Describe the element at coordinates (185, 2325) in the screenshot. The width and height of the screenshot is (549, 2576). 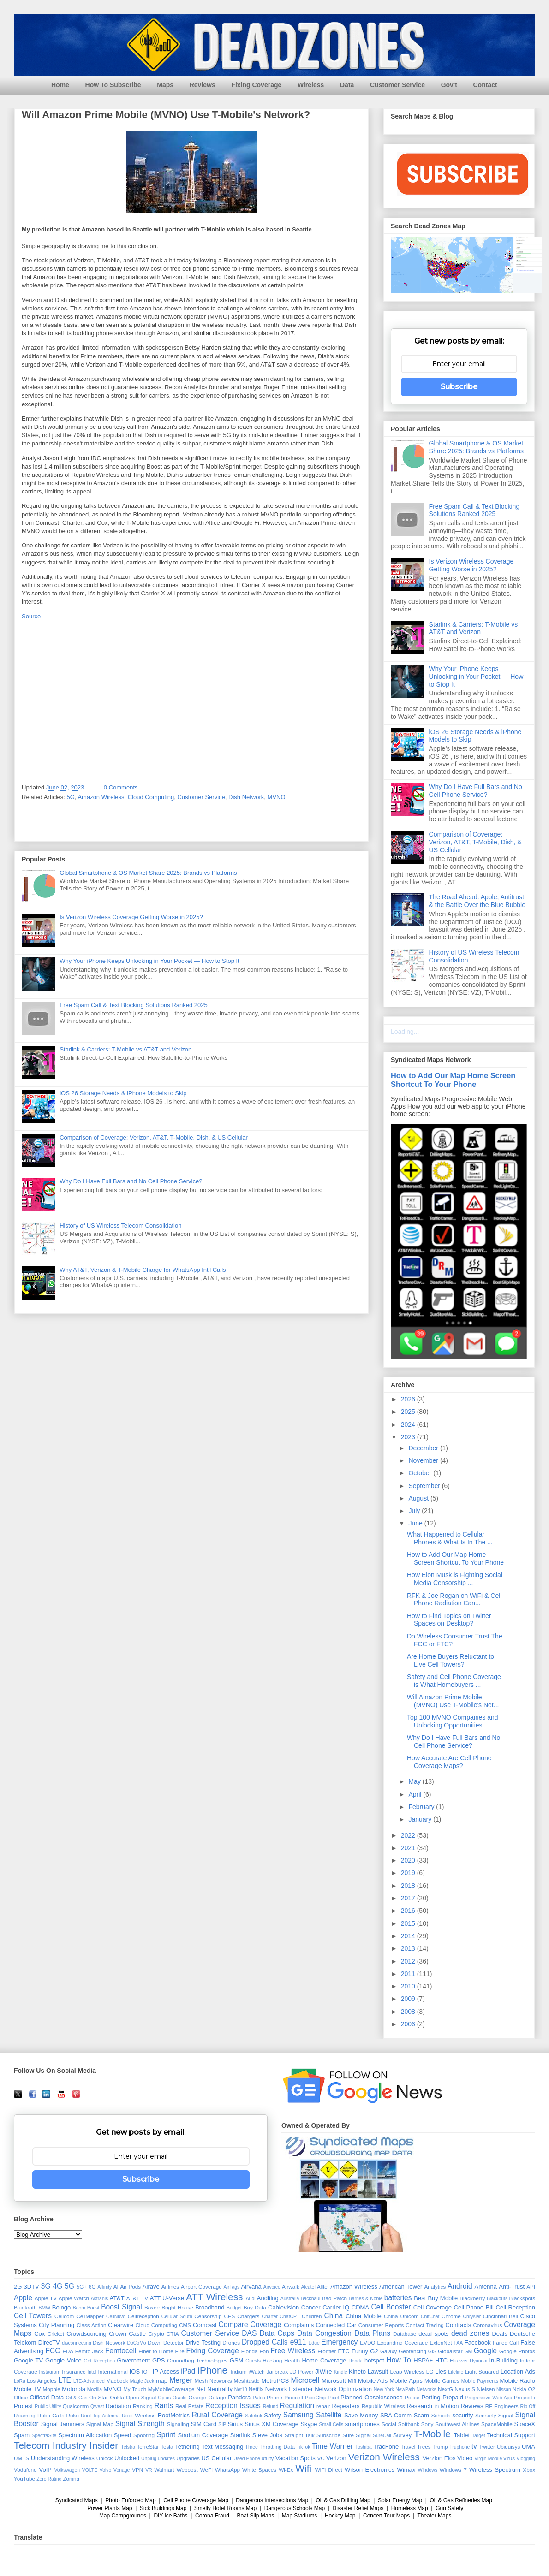
I see `CMS` at that location.